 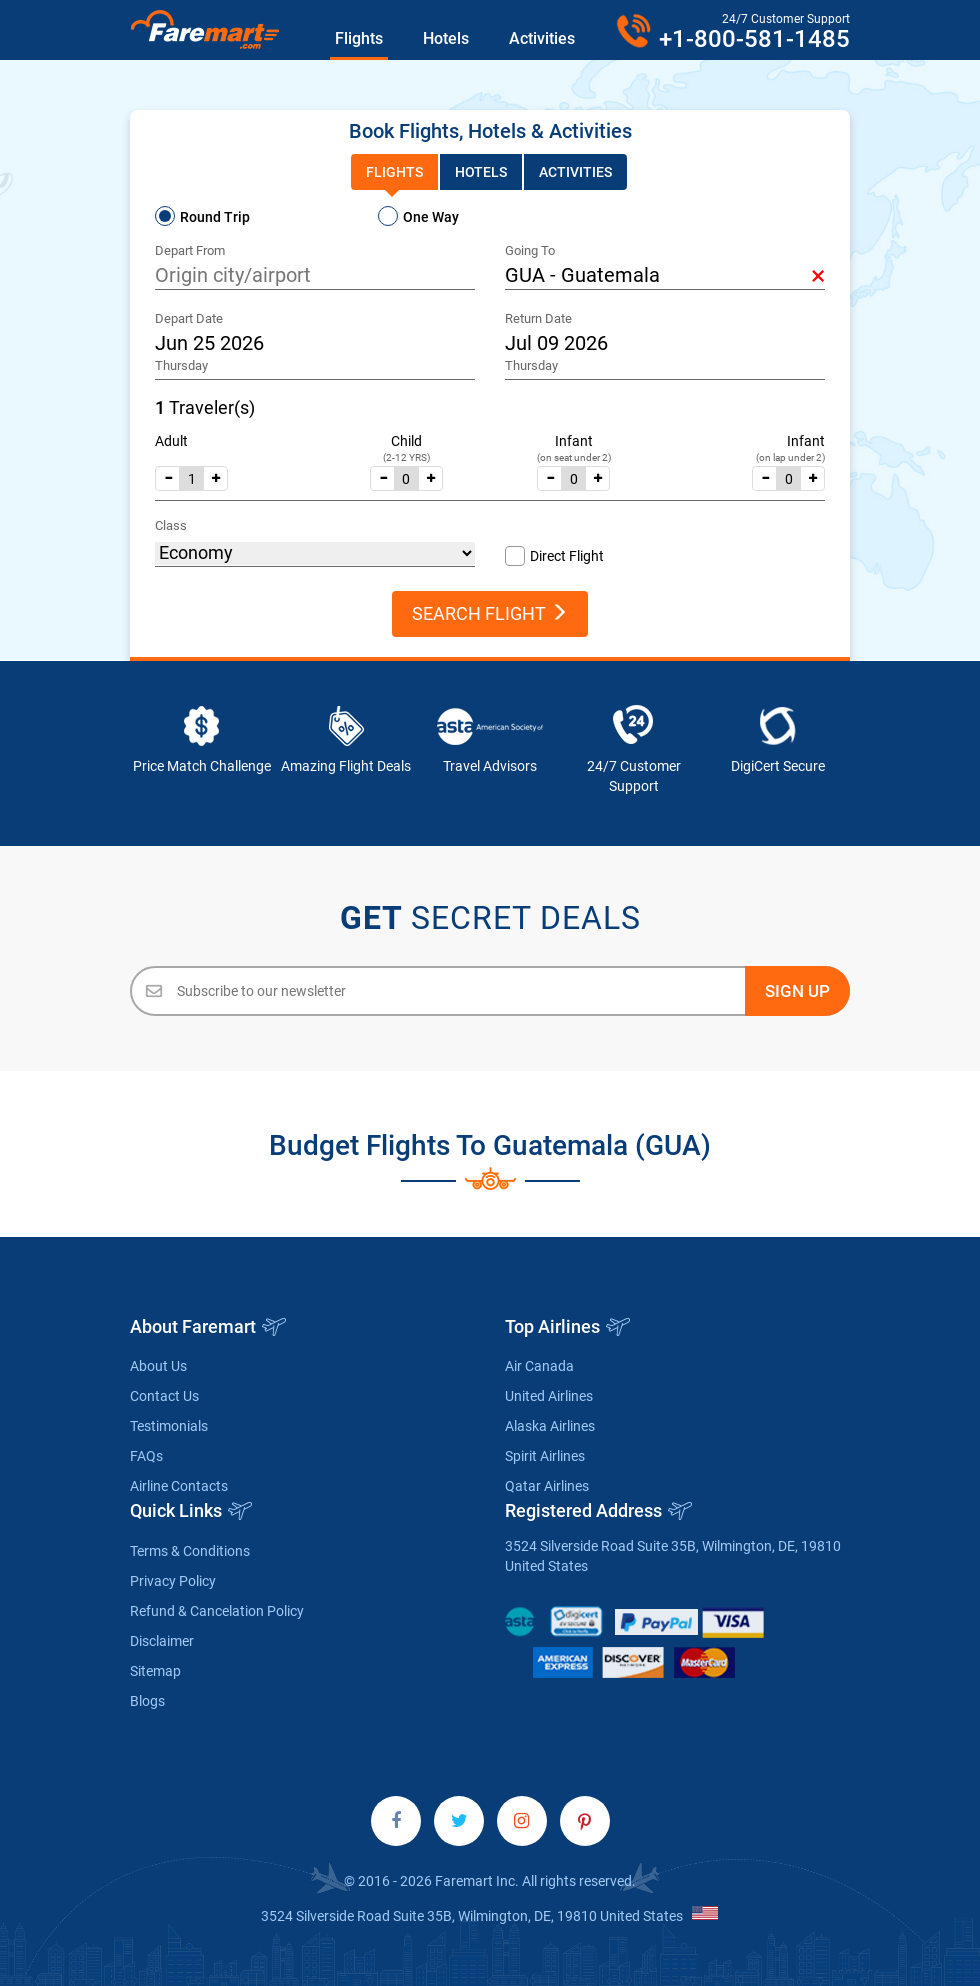 What do you see at coordinates (406, 441) in the screenshot?
I see `Child` at bounding box center [406, 441].